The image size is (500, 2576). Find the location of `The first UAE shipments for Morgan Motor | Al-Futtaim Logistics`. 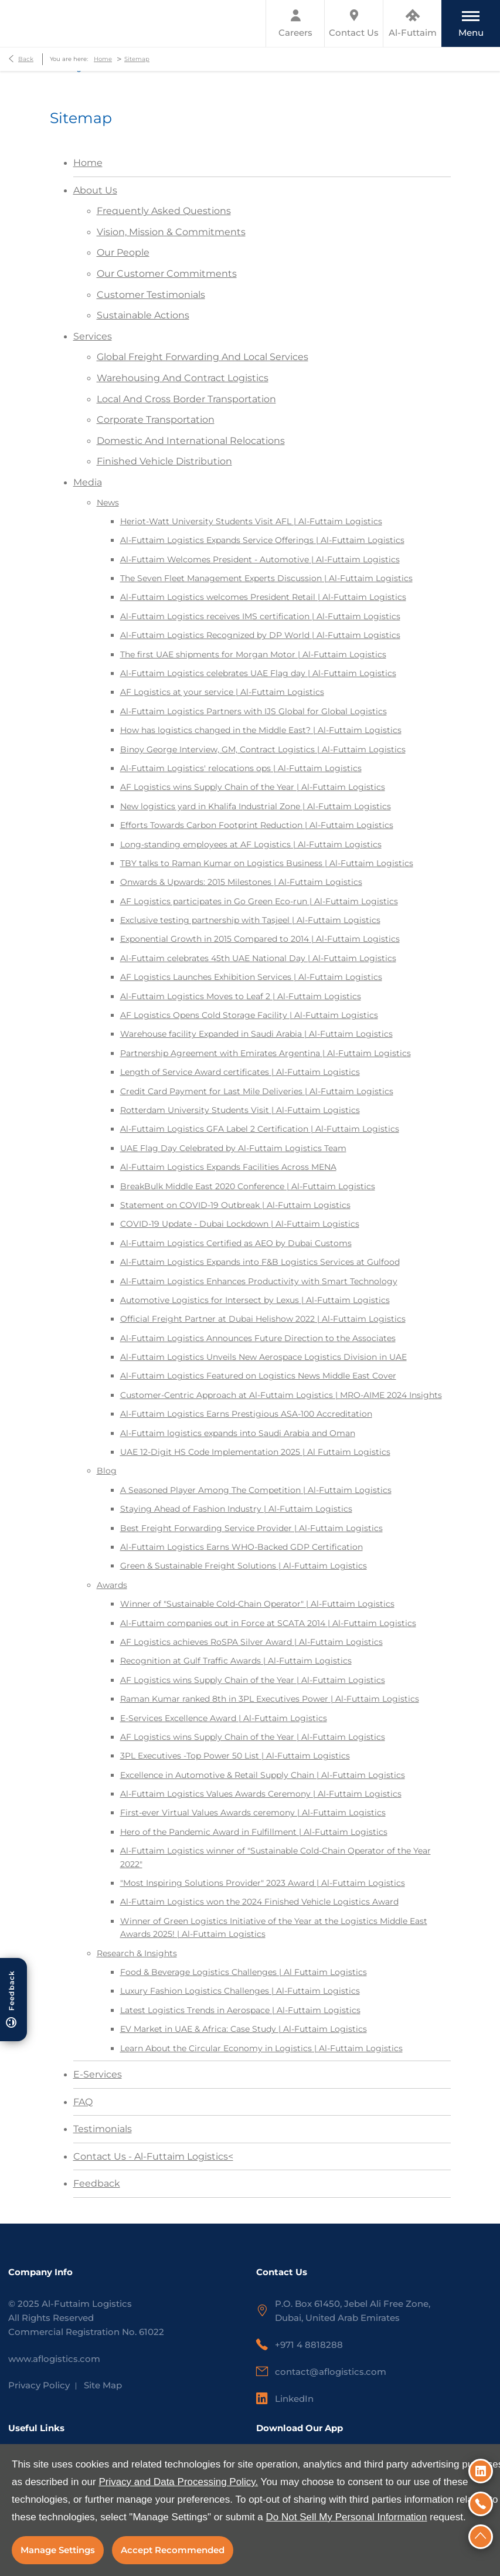

The first UAE shipments for Morgan Motor | Al-Futtaim Logistics is located at coordinates (253, 654).